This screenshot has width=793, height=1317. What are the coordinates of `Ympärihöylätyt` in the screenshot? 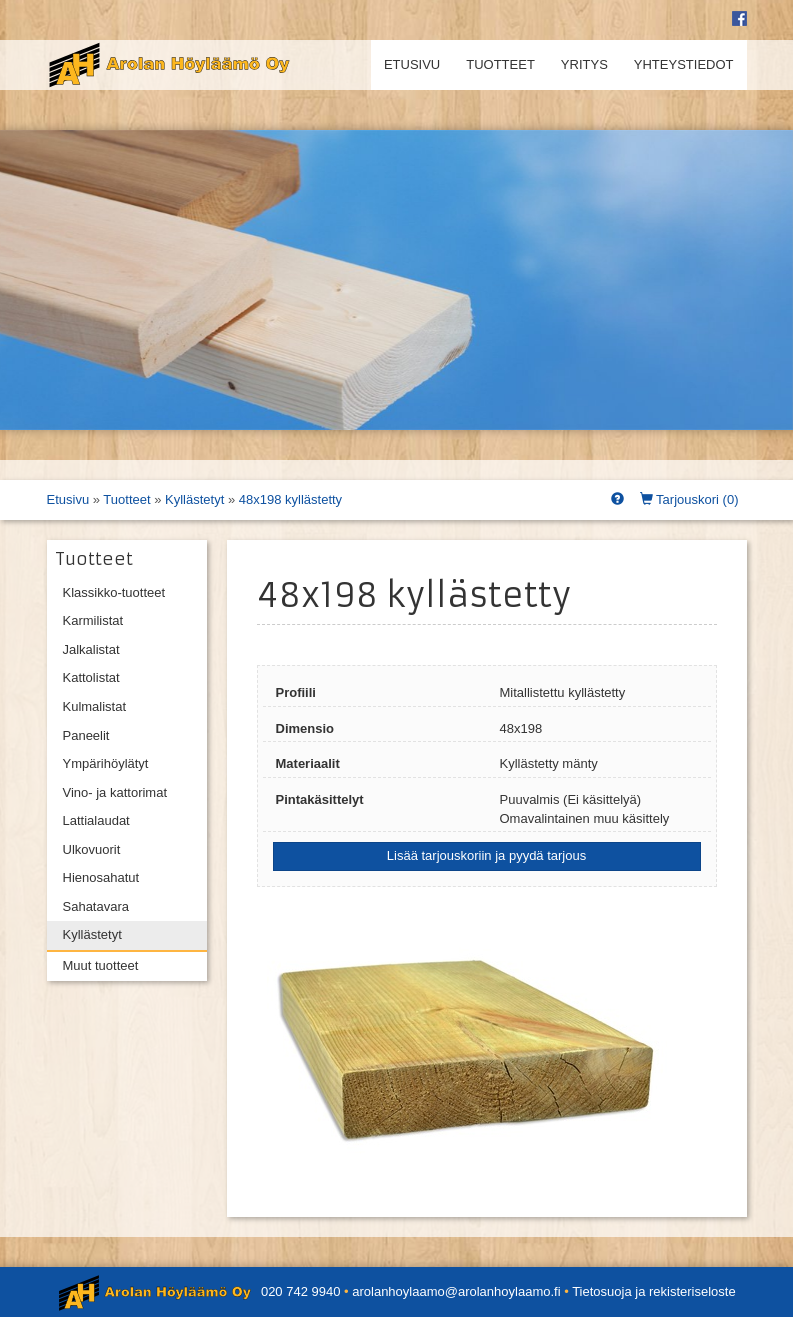 It's located at (106, 763).